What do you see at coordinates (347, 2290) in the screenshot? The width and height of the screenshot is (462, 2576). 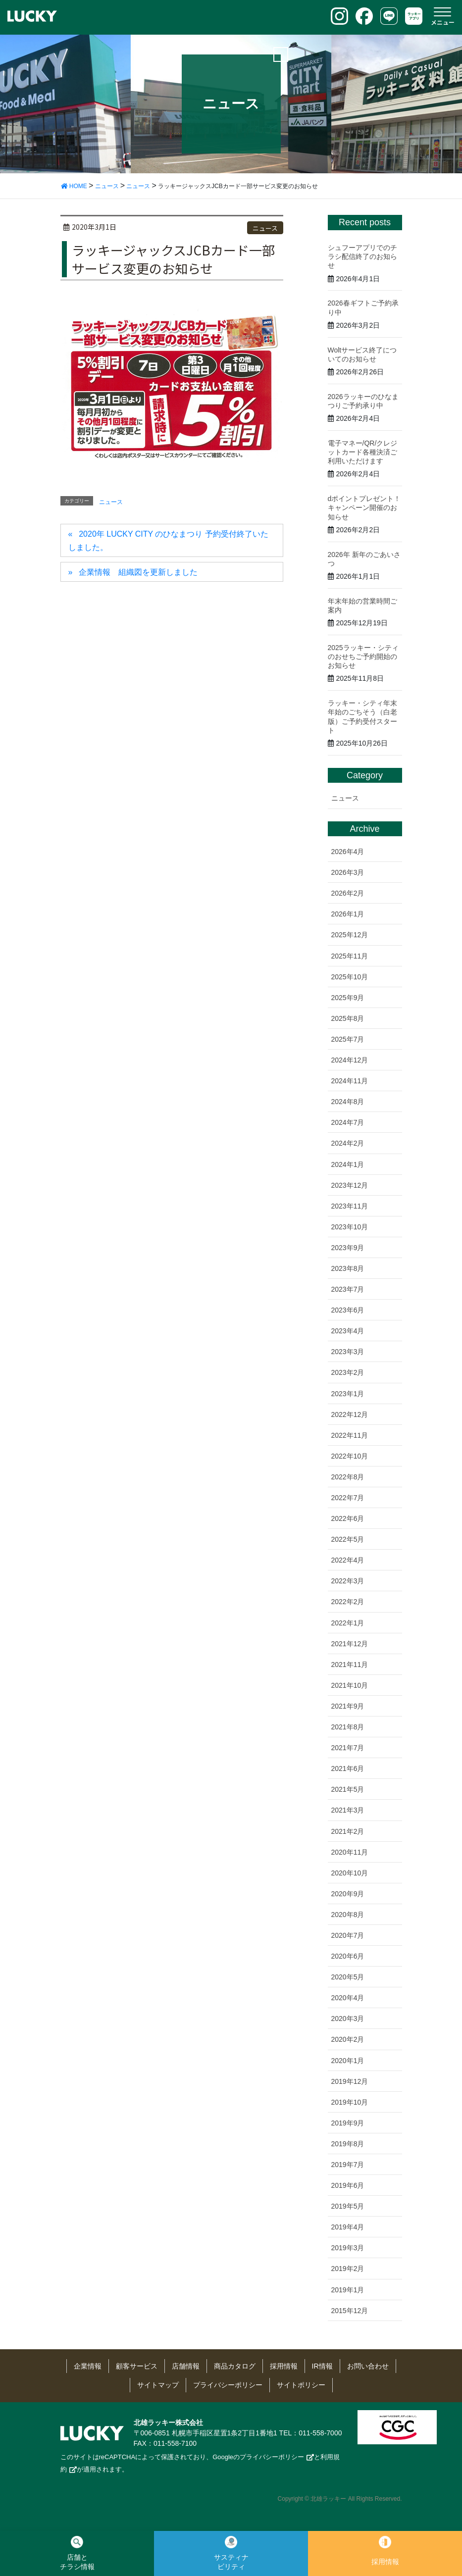 I see `2019年1月` at bounding box center [347, 2290].